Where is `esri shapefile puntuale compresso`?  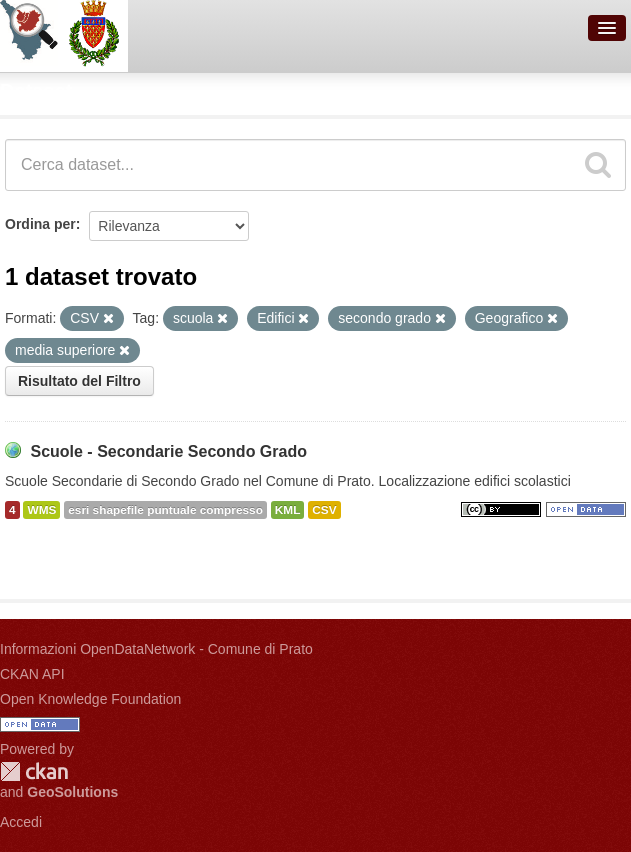 esri shapefile puntuale compresso is located at coordinates (165, 510).